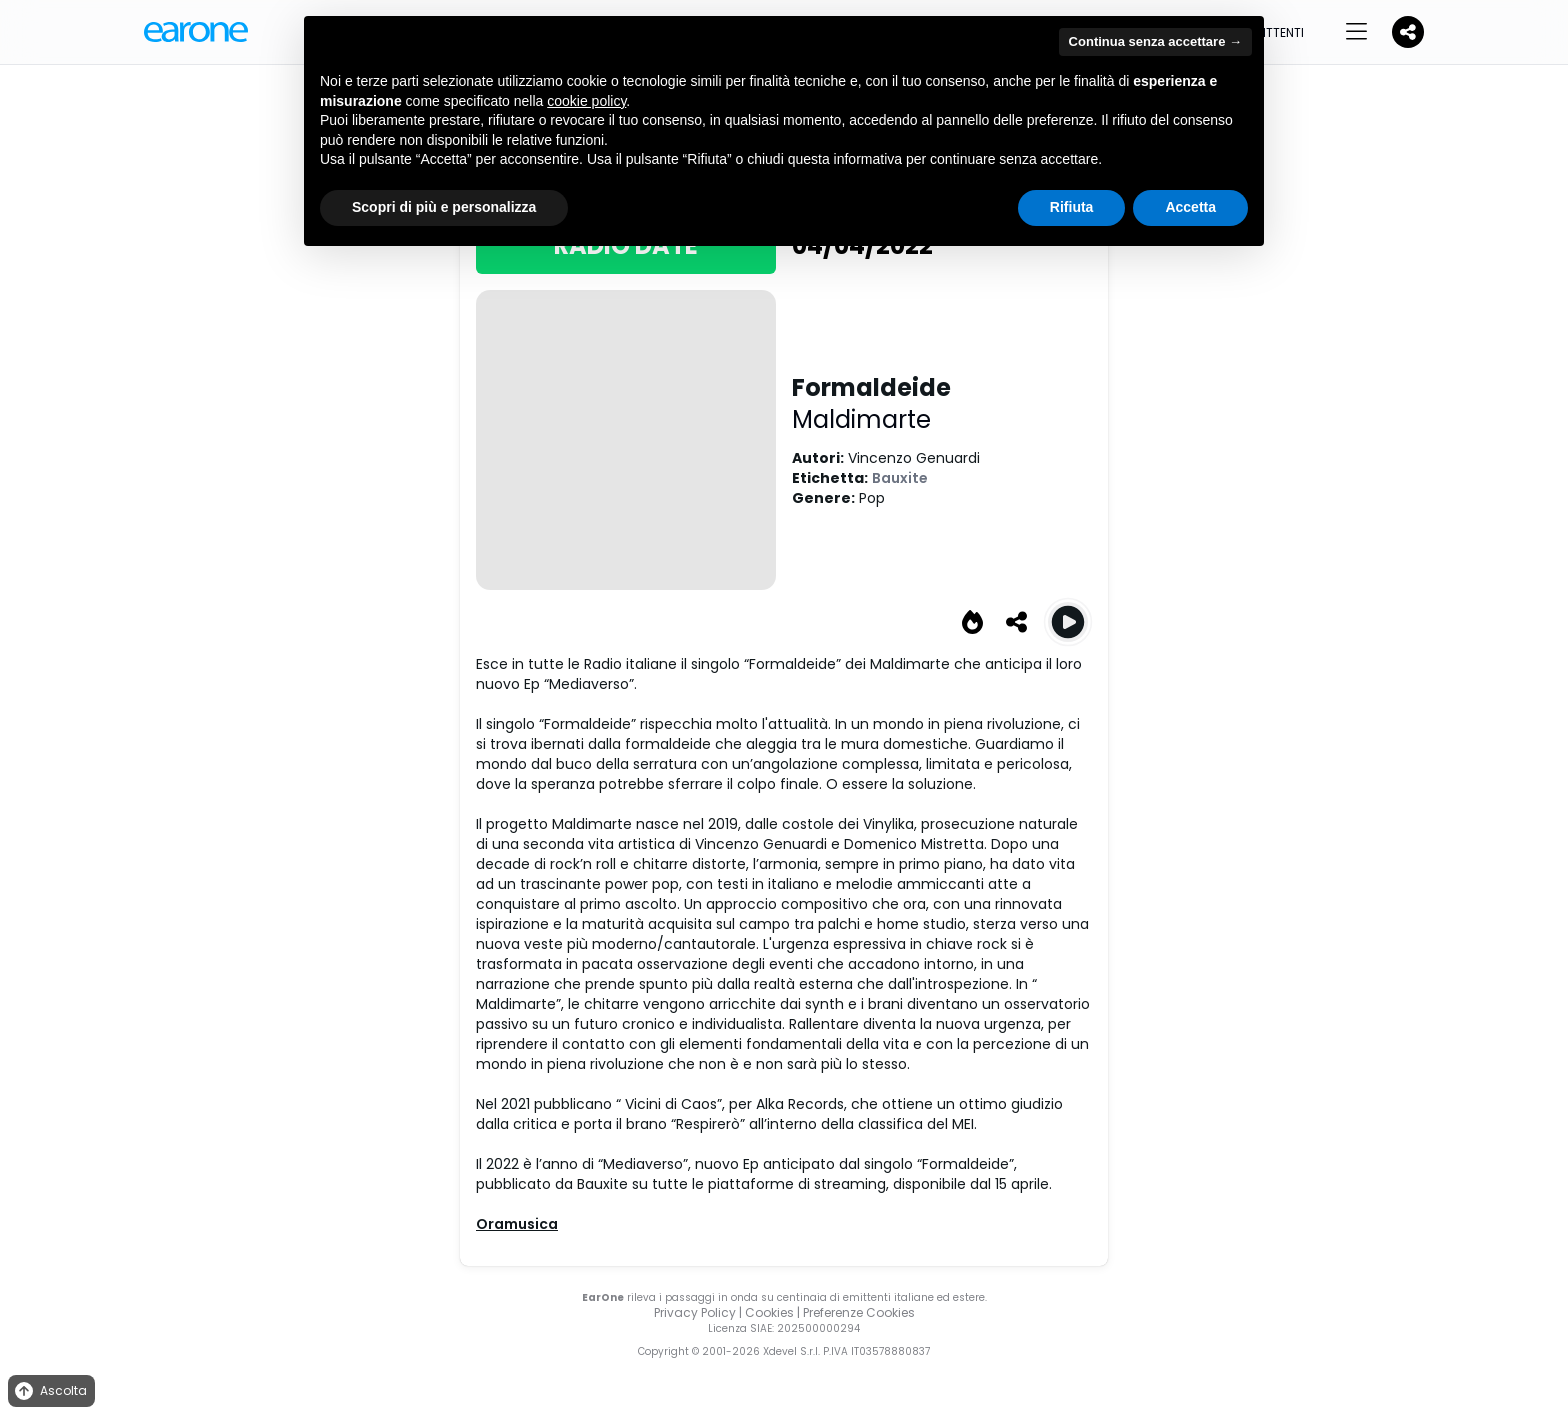 The width and height of the screenshot is (1568, 1415). What do you see at coordinates (1072, 207) in the screenshot?
I see `Rifiuta [button]` at bounding box center [1072, 207].